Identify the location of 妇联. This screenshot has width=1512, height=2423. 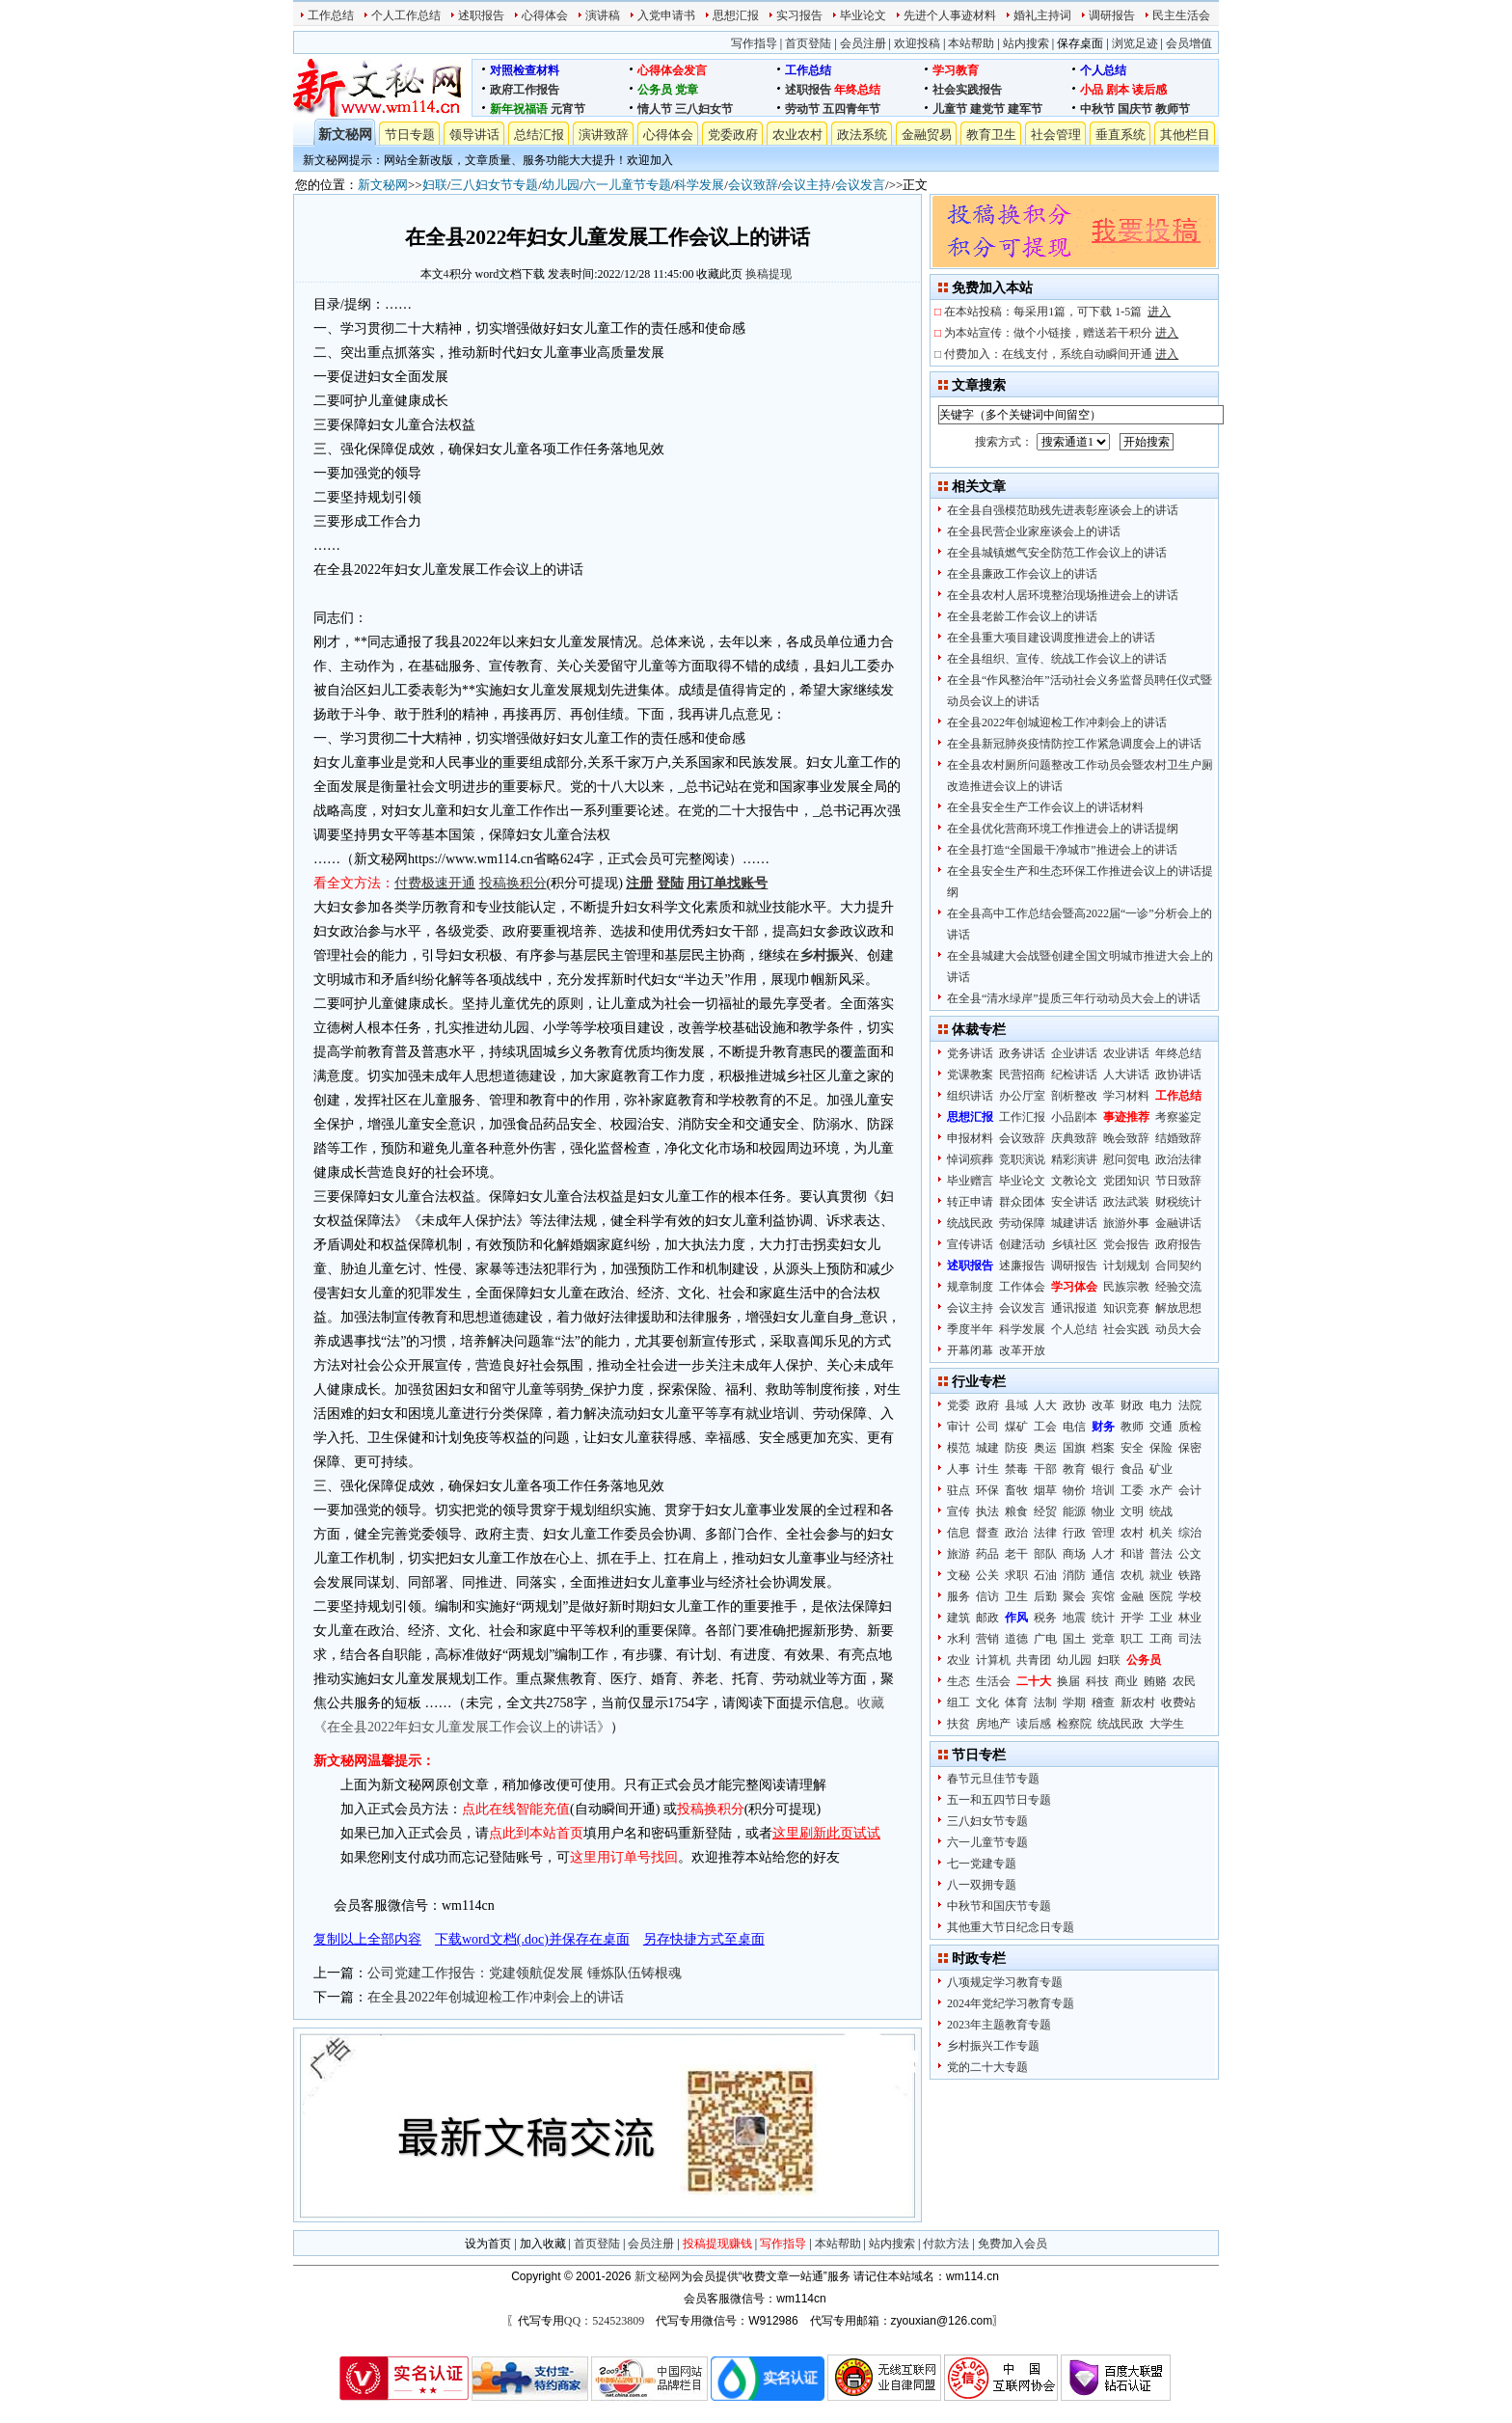
(434, 184).